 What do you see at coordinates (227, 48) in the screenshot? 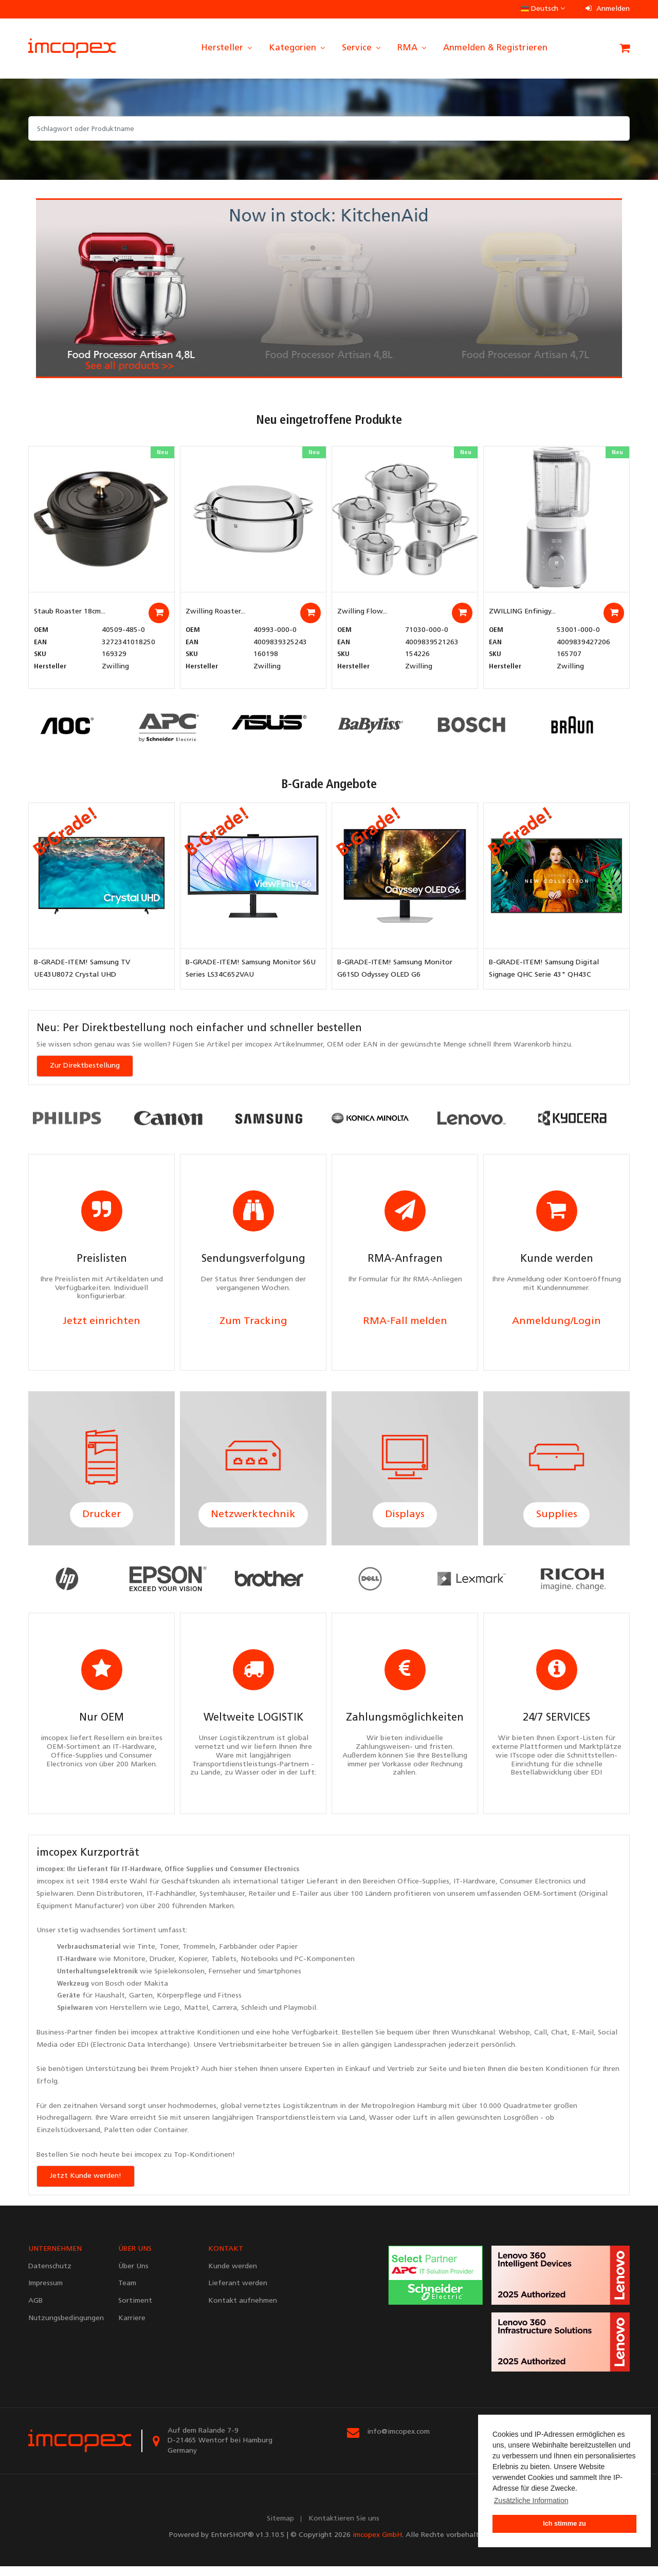
I see `Hersteller` at bounding box center [227, 48].